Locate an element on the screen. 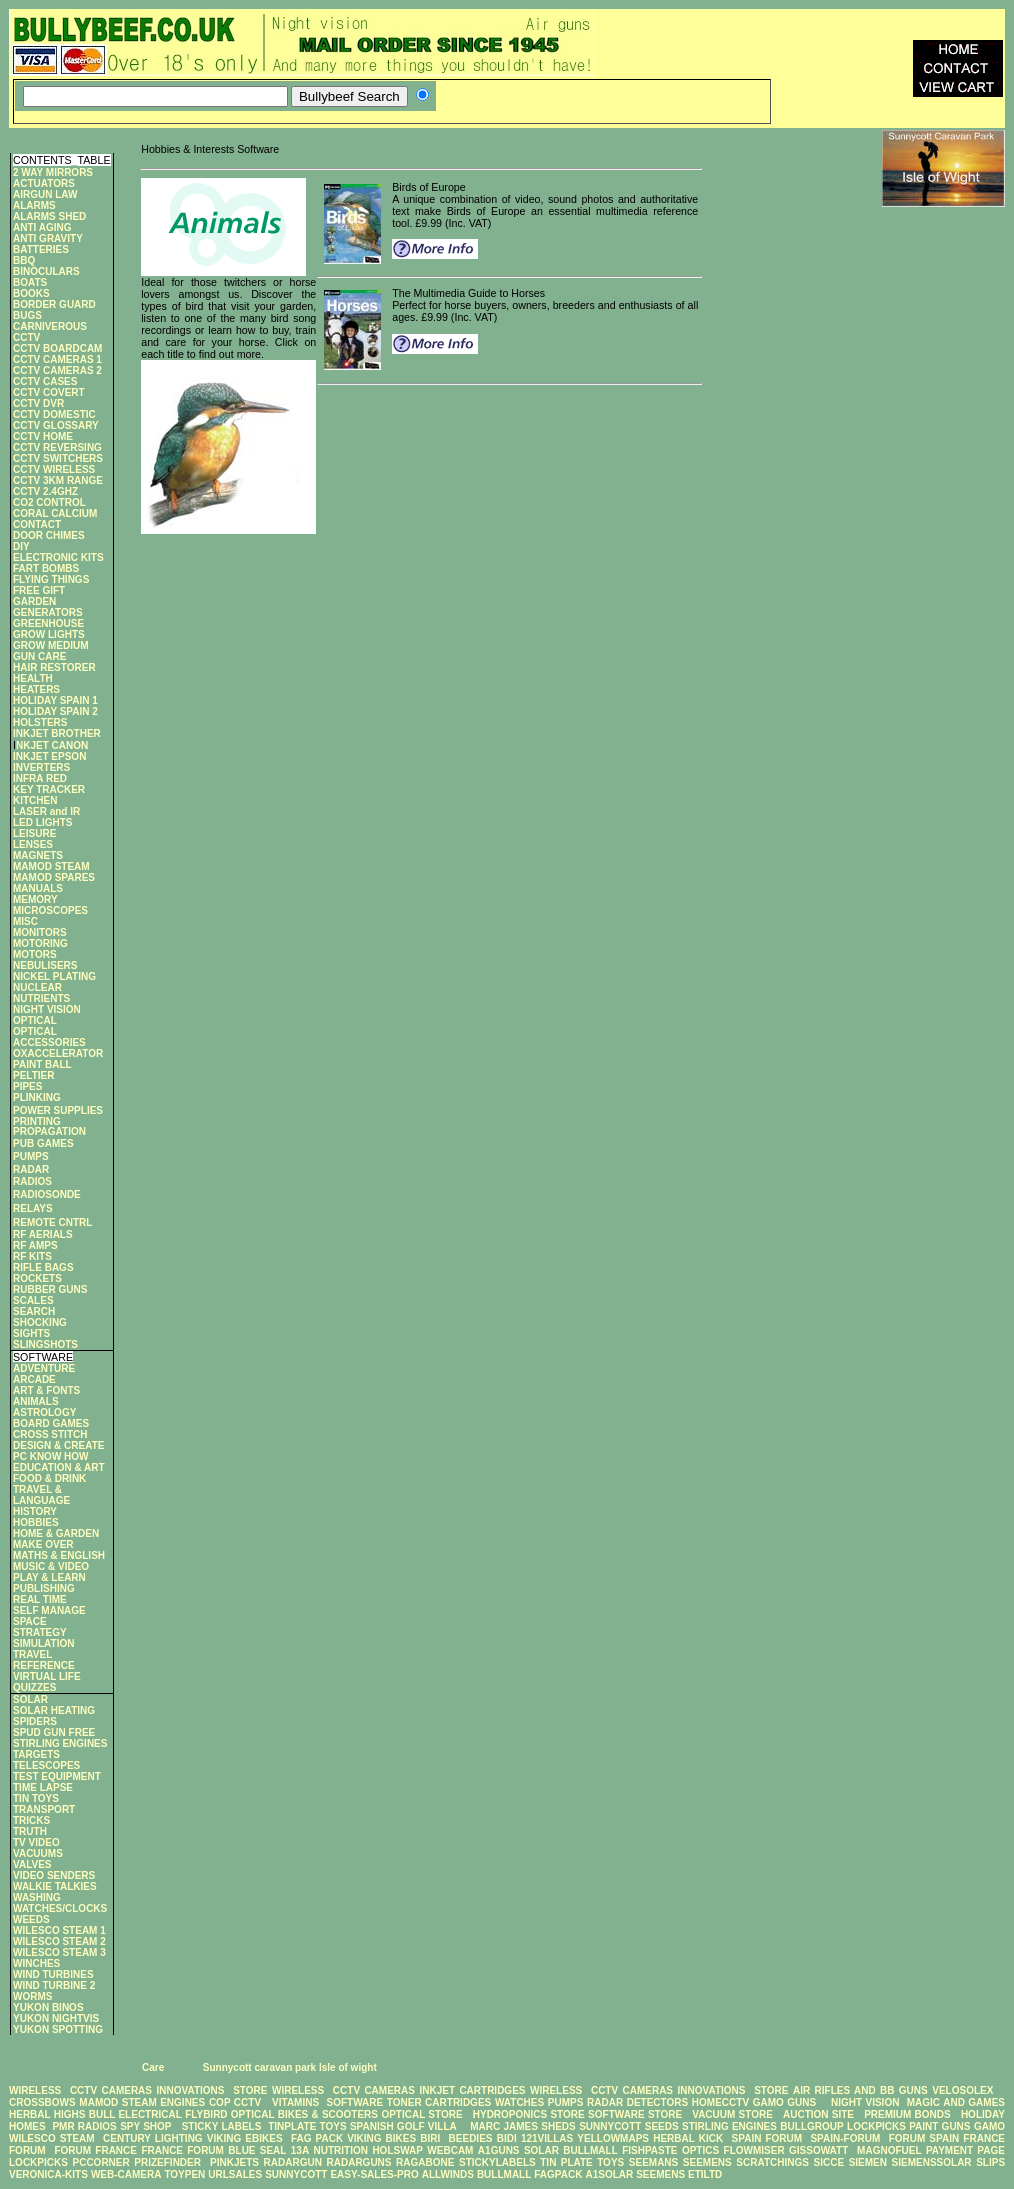 The width and height of the screenshot is (1014, 2189). ALLWINDS is located at coordinates (448, 2174).